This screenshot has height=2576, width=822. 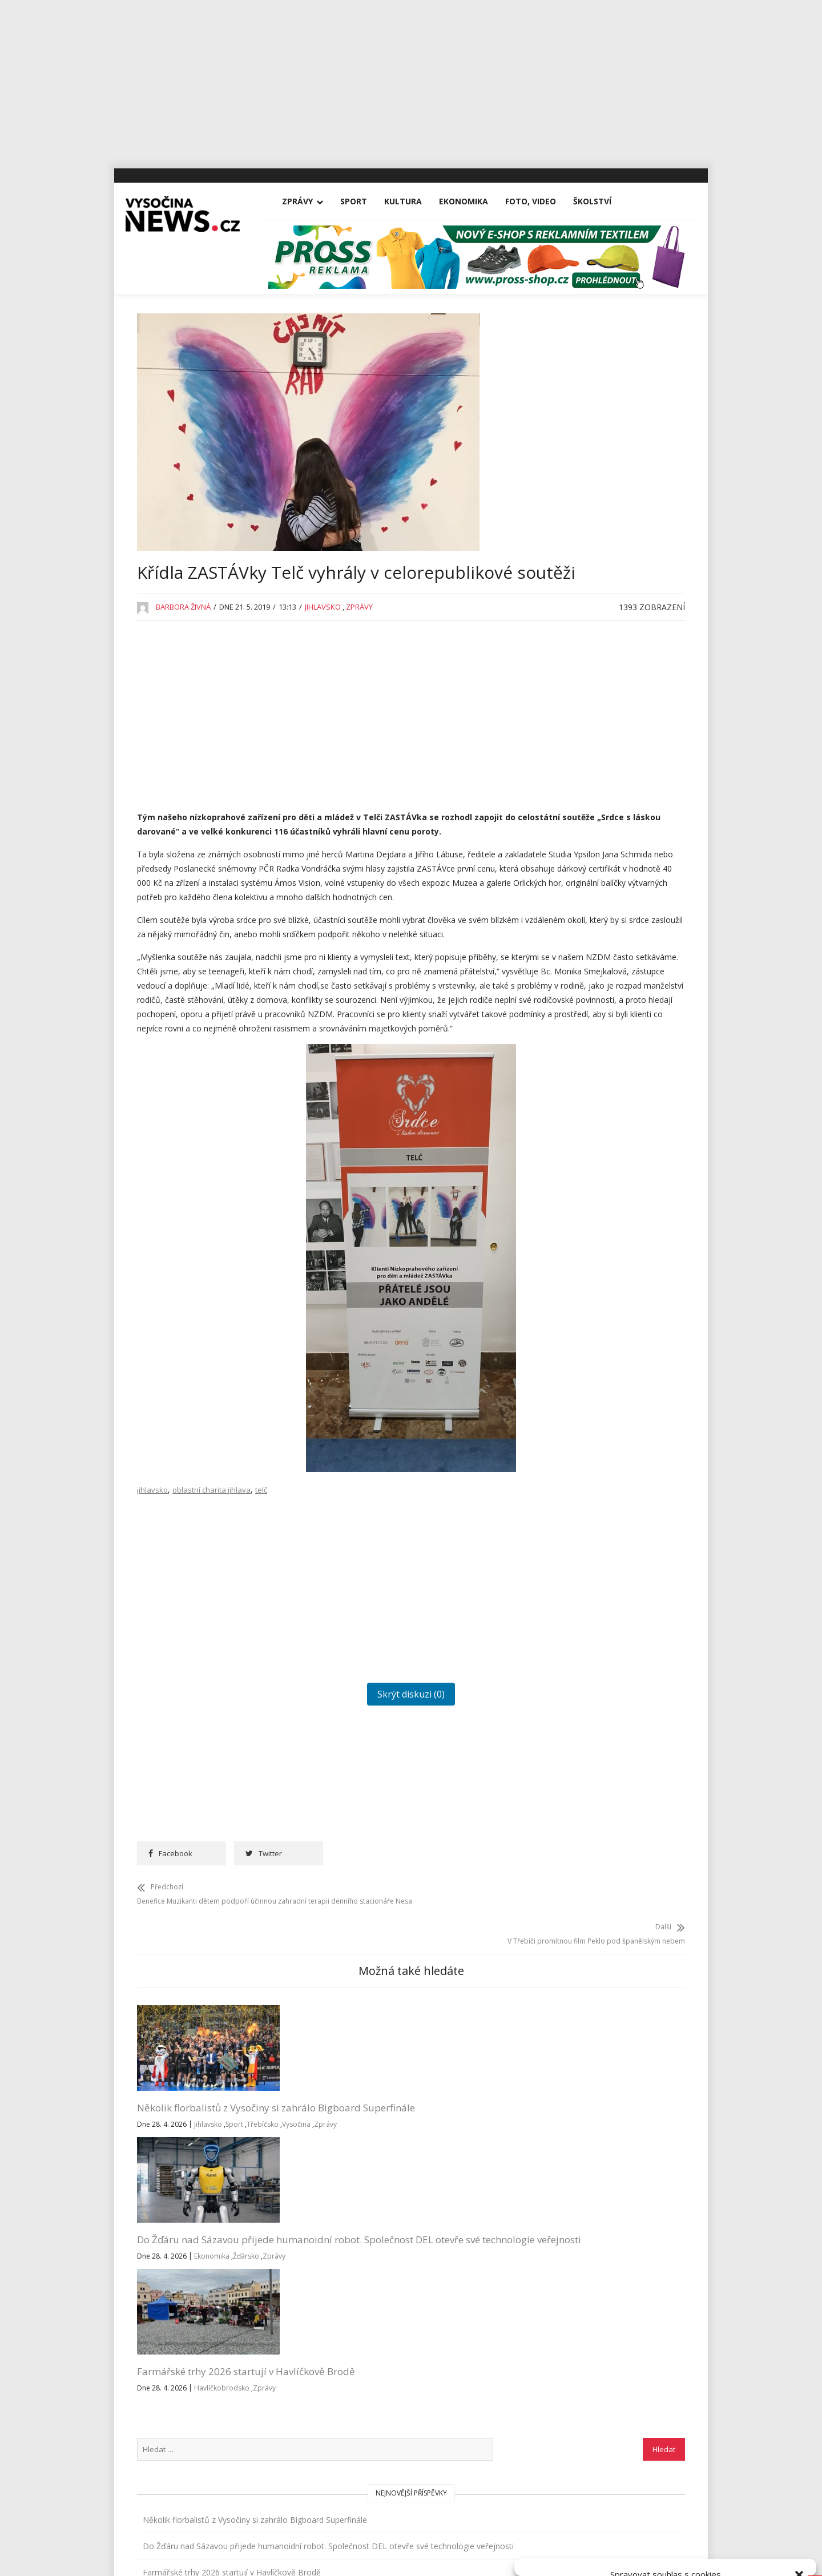 What do you see at coordinates (612, 569) in the screenshot?
I see `Čarodějnice ve Vlkovsku s tavbou železné rudy` at bounding box center [612, 569].